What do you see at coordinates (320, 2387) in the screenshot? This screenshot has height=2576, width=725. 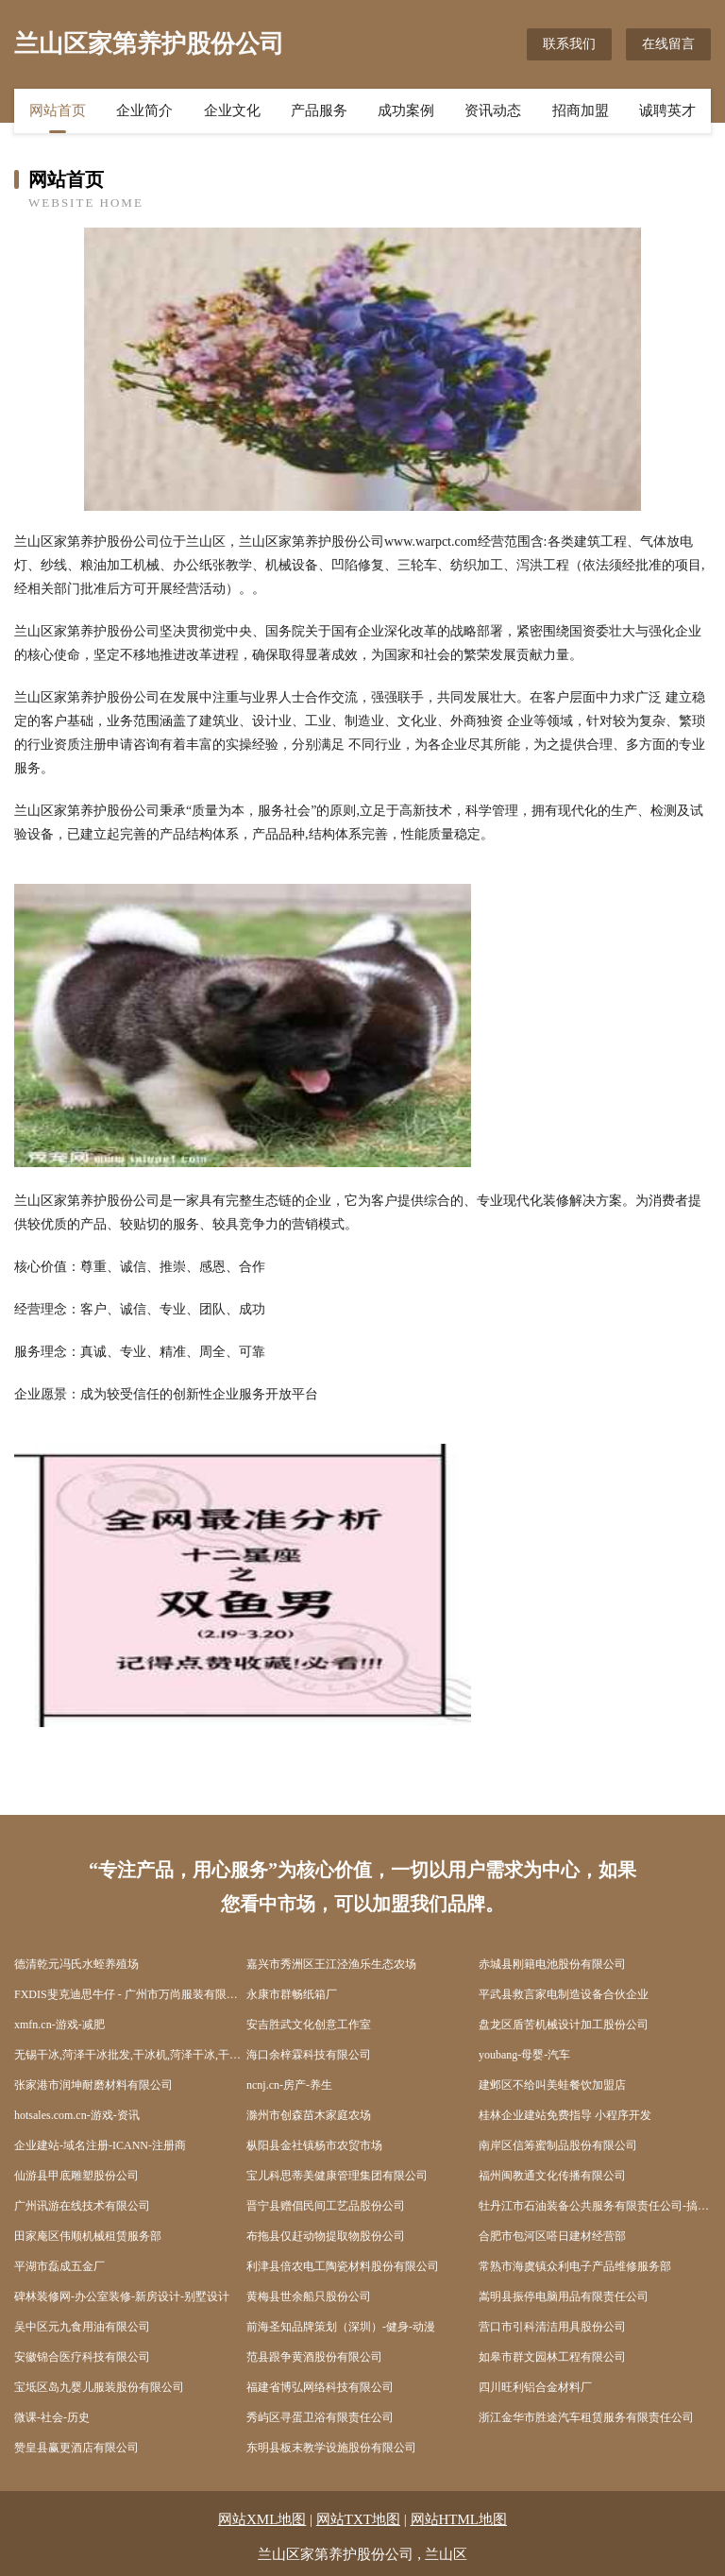 I see `福建省博弘网络科技有限公司` at bounding box center [320, 2387].